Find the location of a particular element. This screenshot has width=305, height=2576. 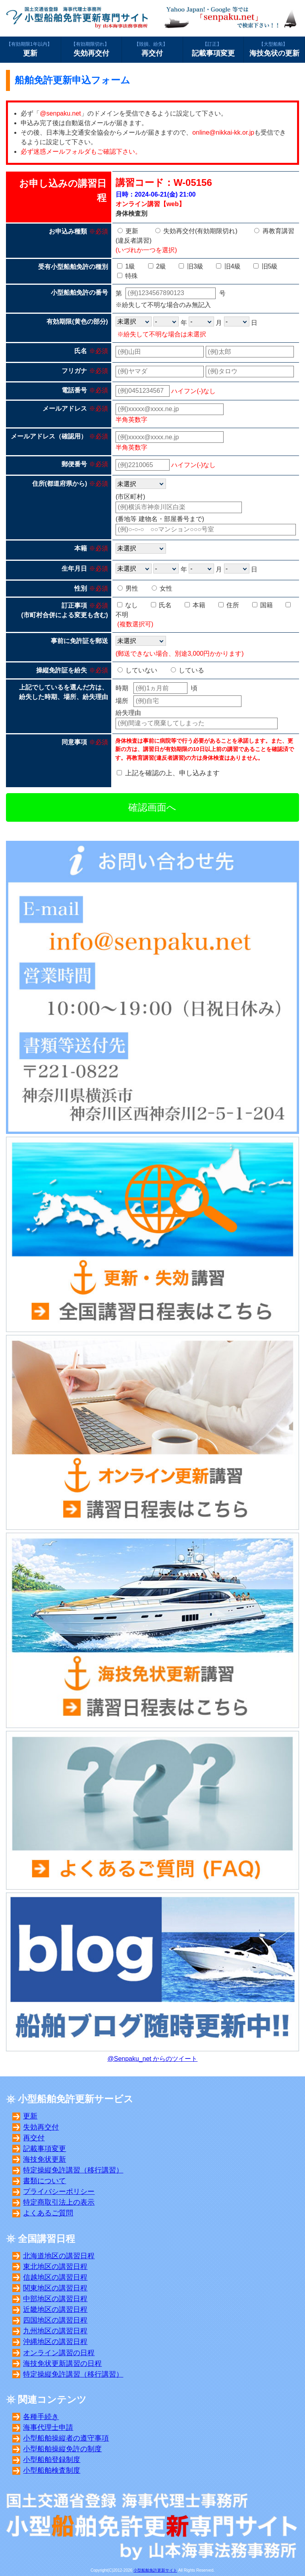

住所 is located at coordinates (228, 605).